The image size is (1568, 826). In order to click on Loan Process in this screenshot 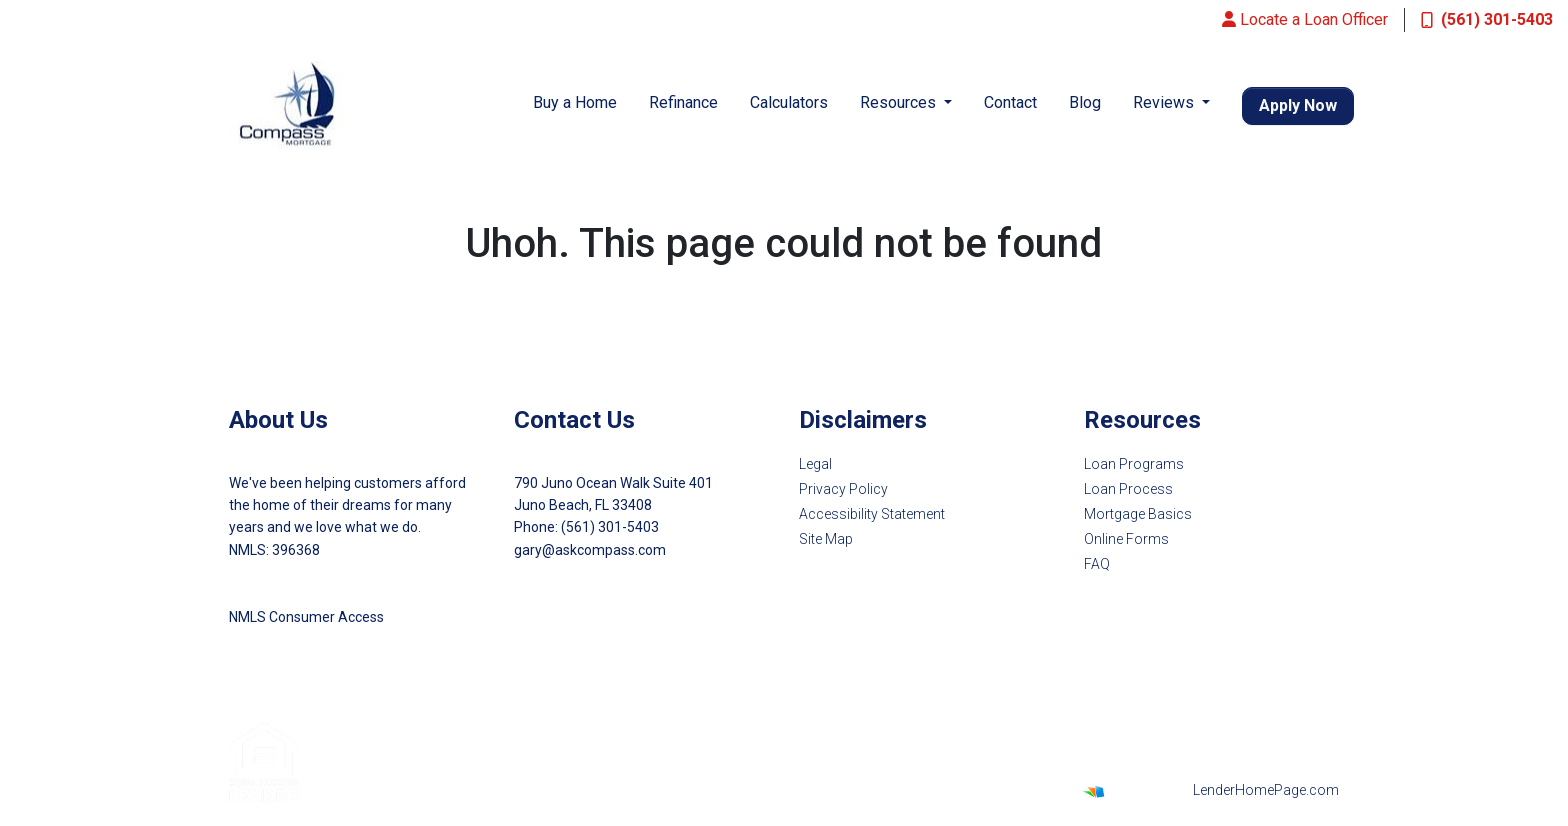, I will do `click(1128, 489)`.